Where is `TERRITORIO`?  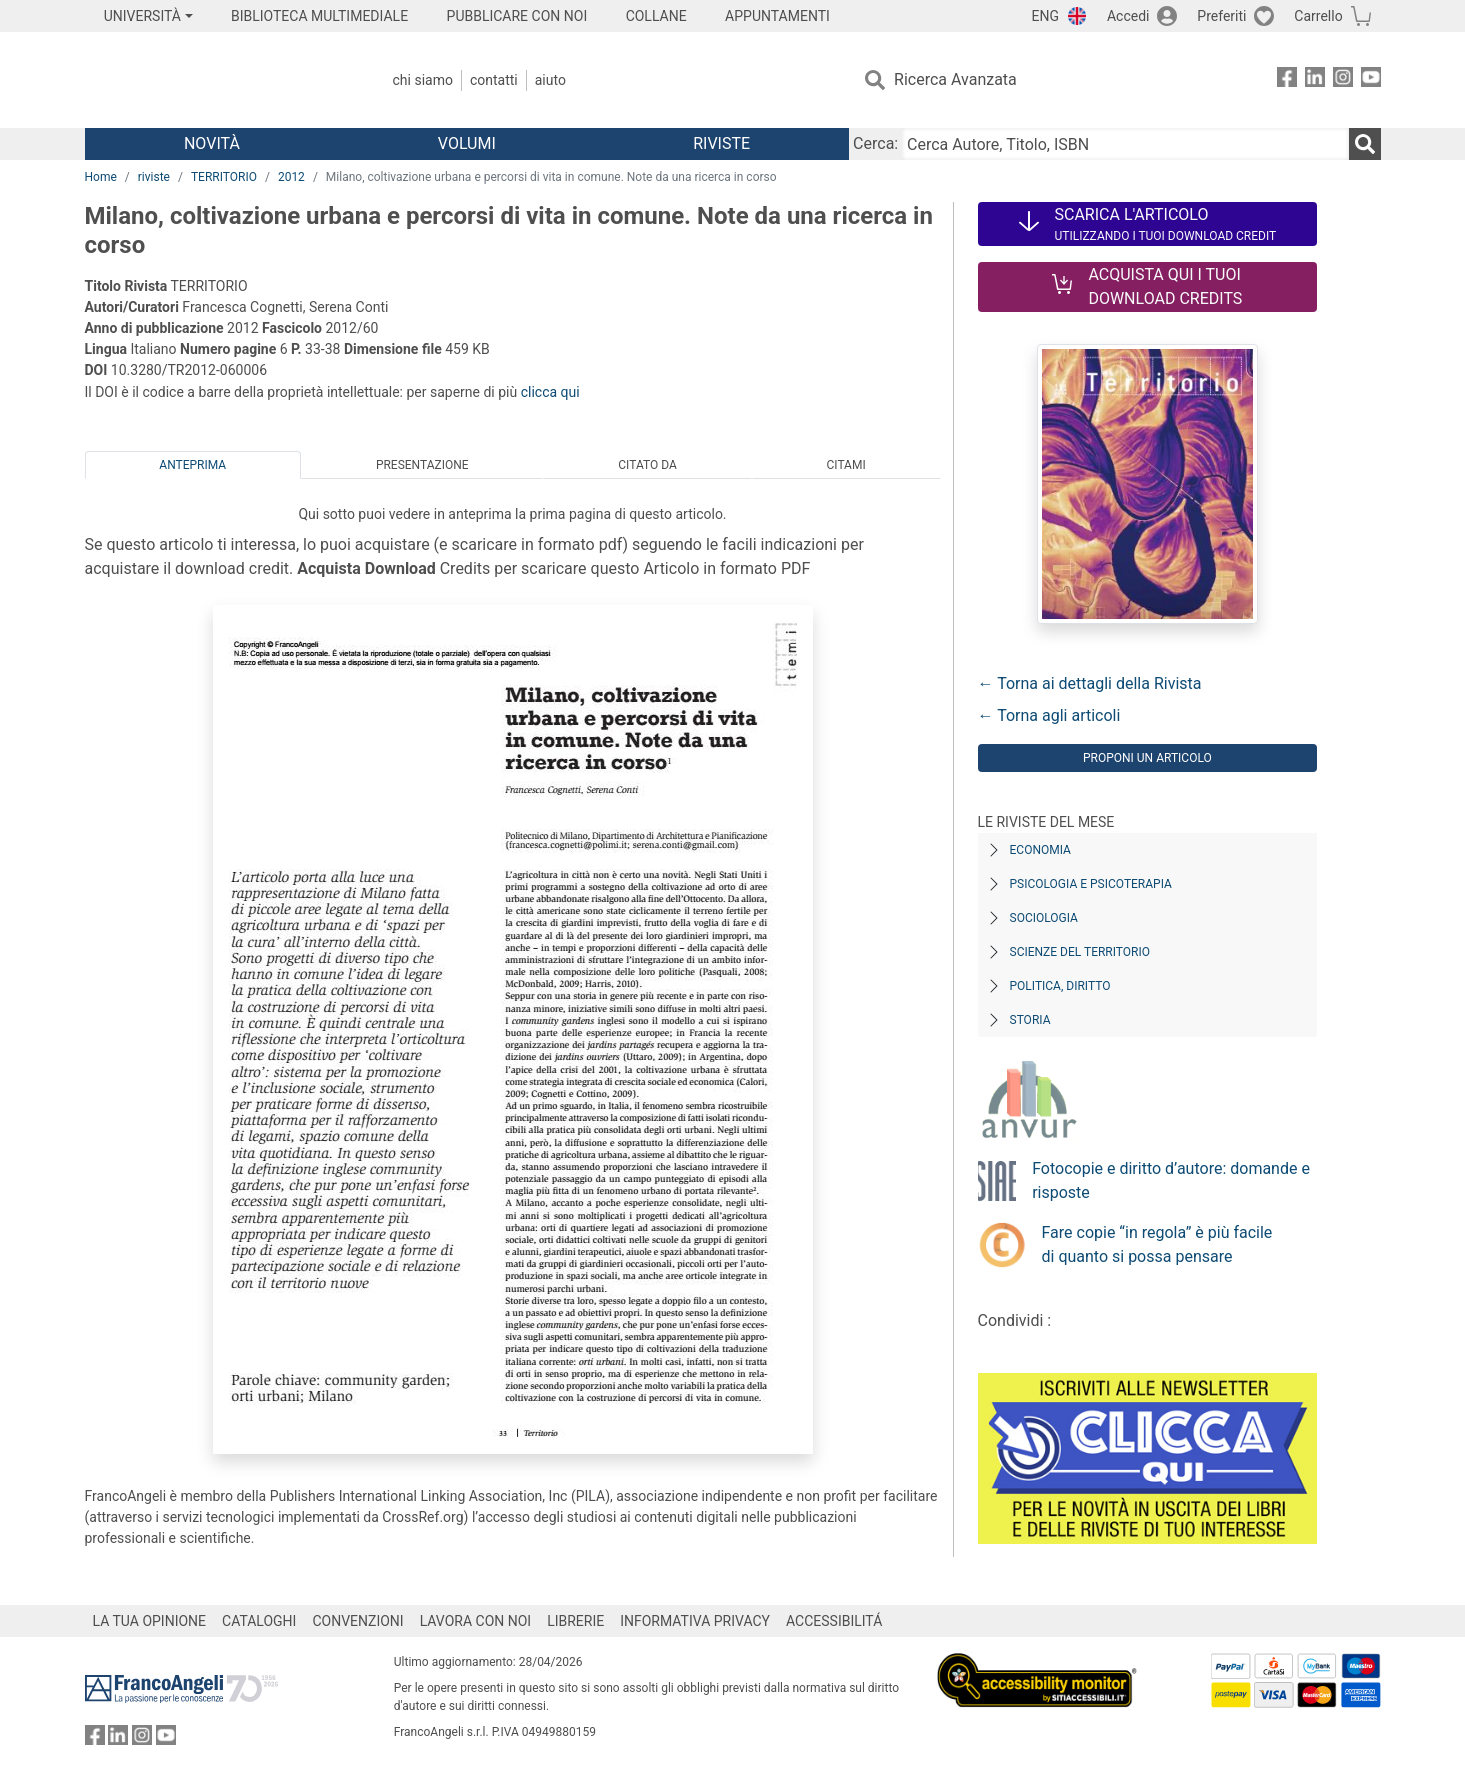 TERRITORIO is located at coordinates (224, 177).